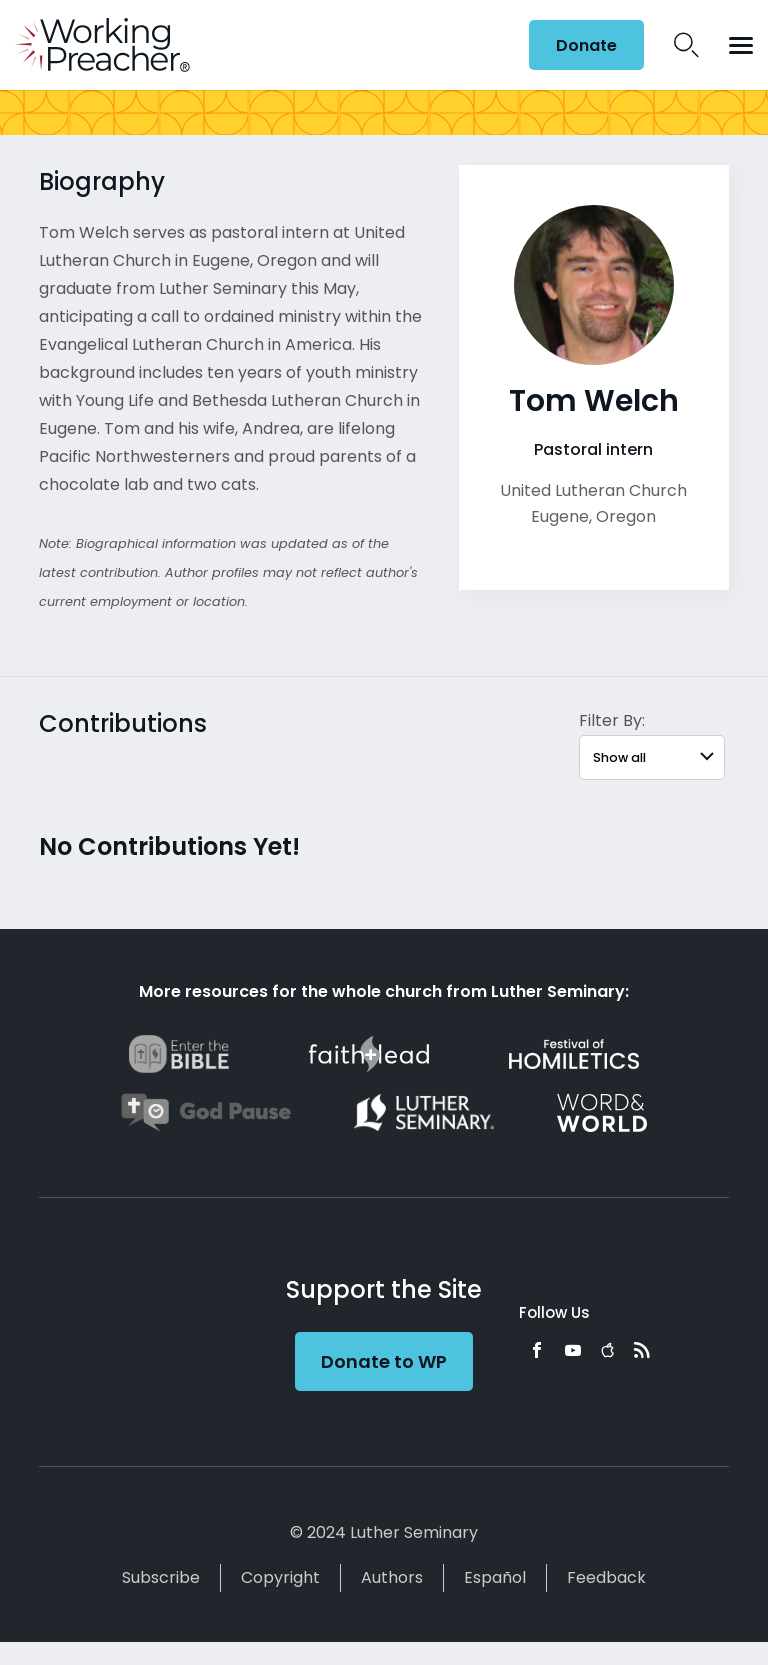  Describe the element at coordinates (495, 1577) in the screenshot. I see `Español` at that location.